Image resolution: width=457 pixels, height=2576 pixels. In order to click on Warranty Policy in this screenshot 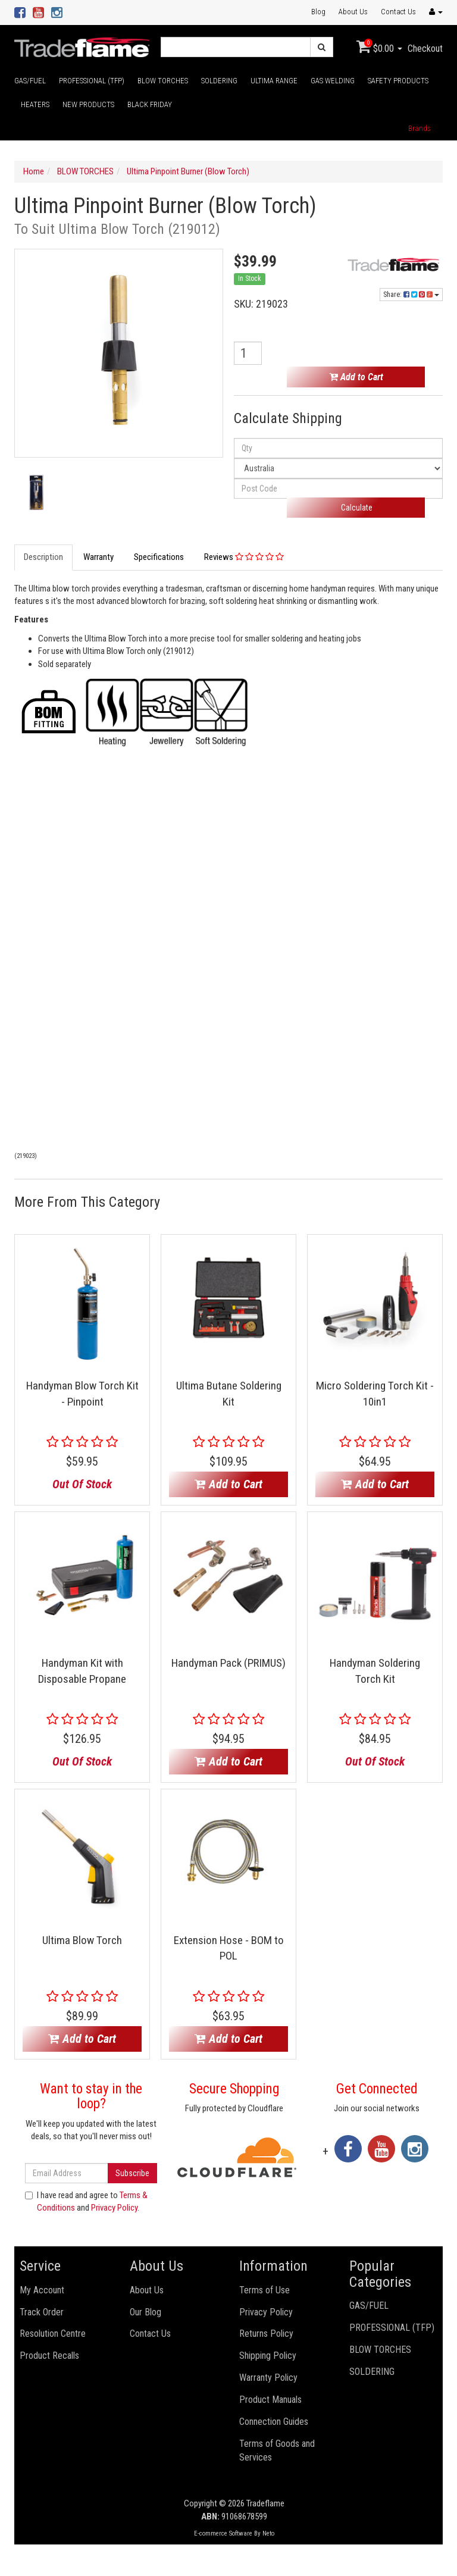, I will do `click(268, 2377)`.